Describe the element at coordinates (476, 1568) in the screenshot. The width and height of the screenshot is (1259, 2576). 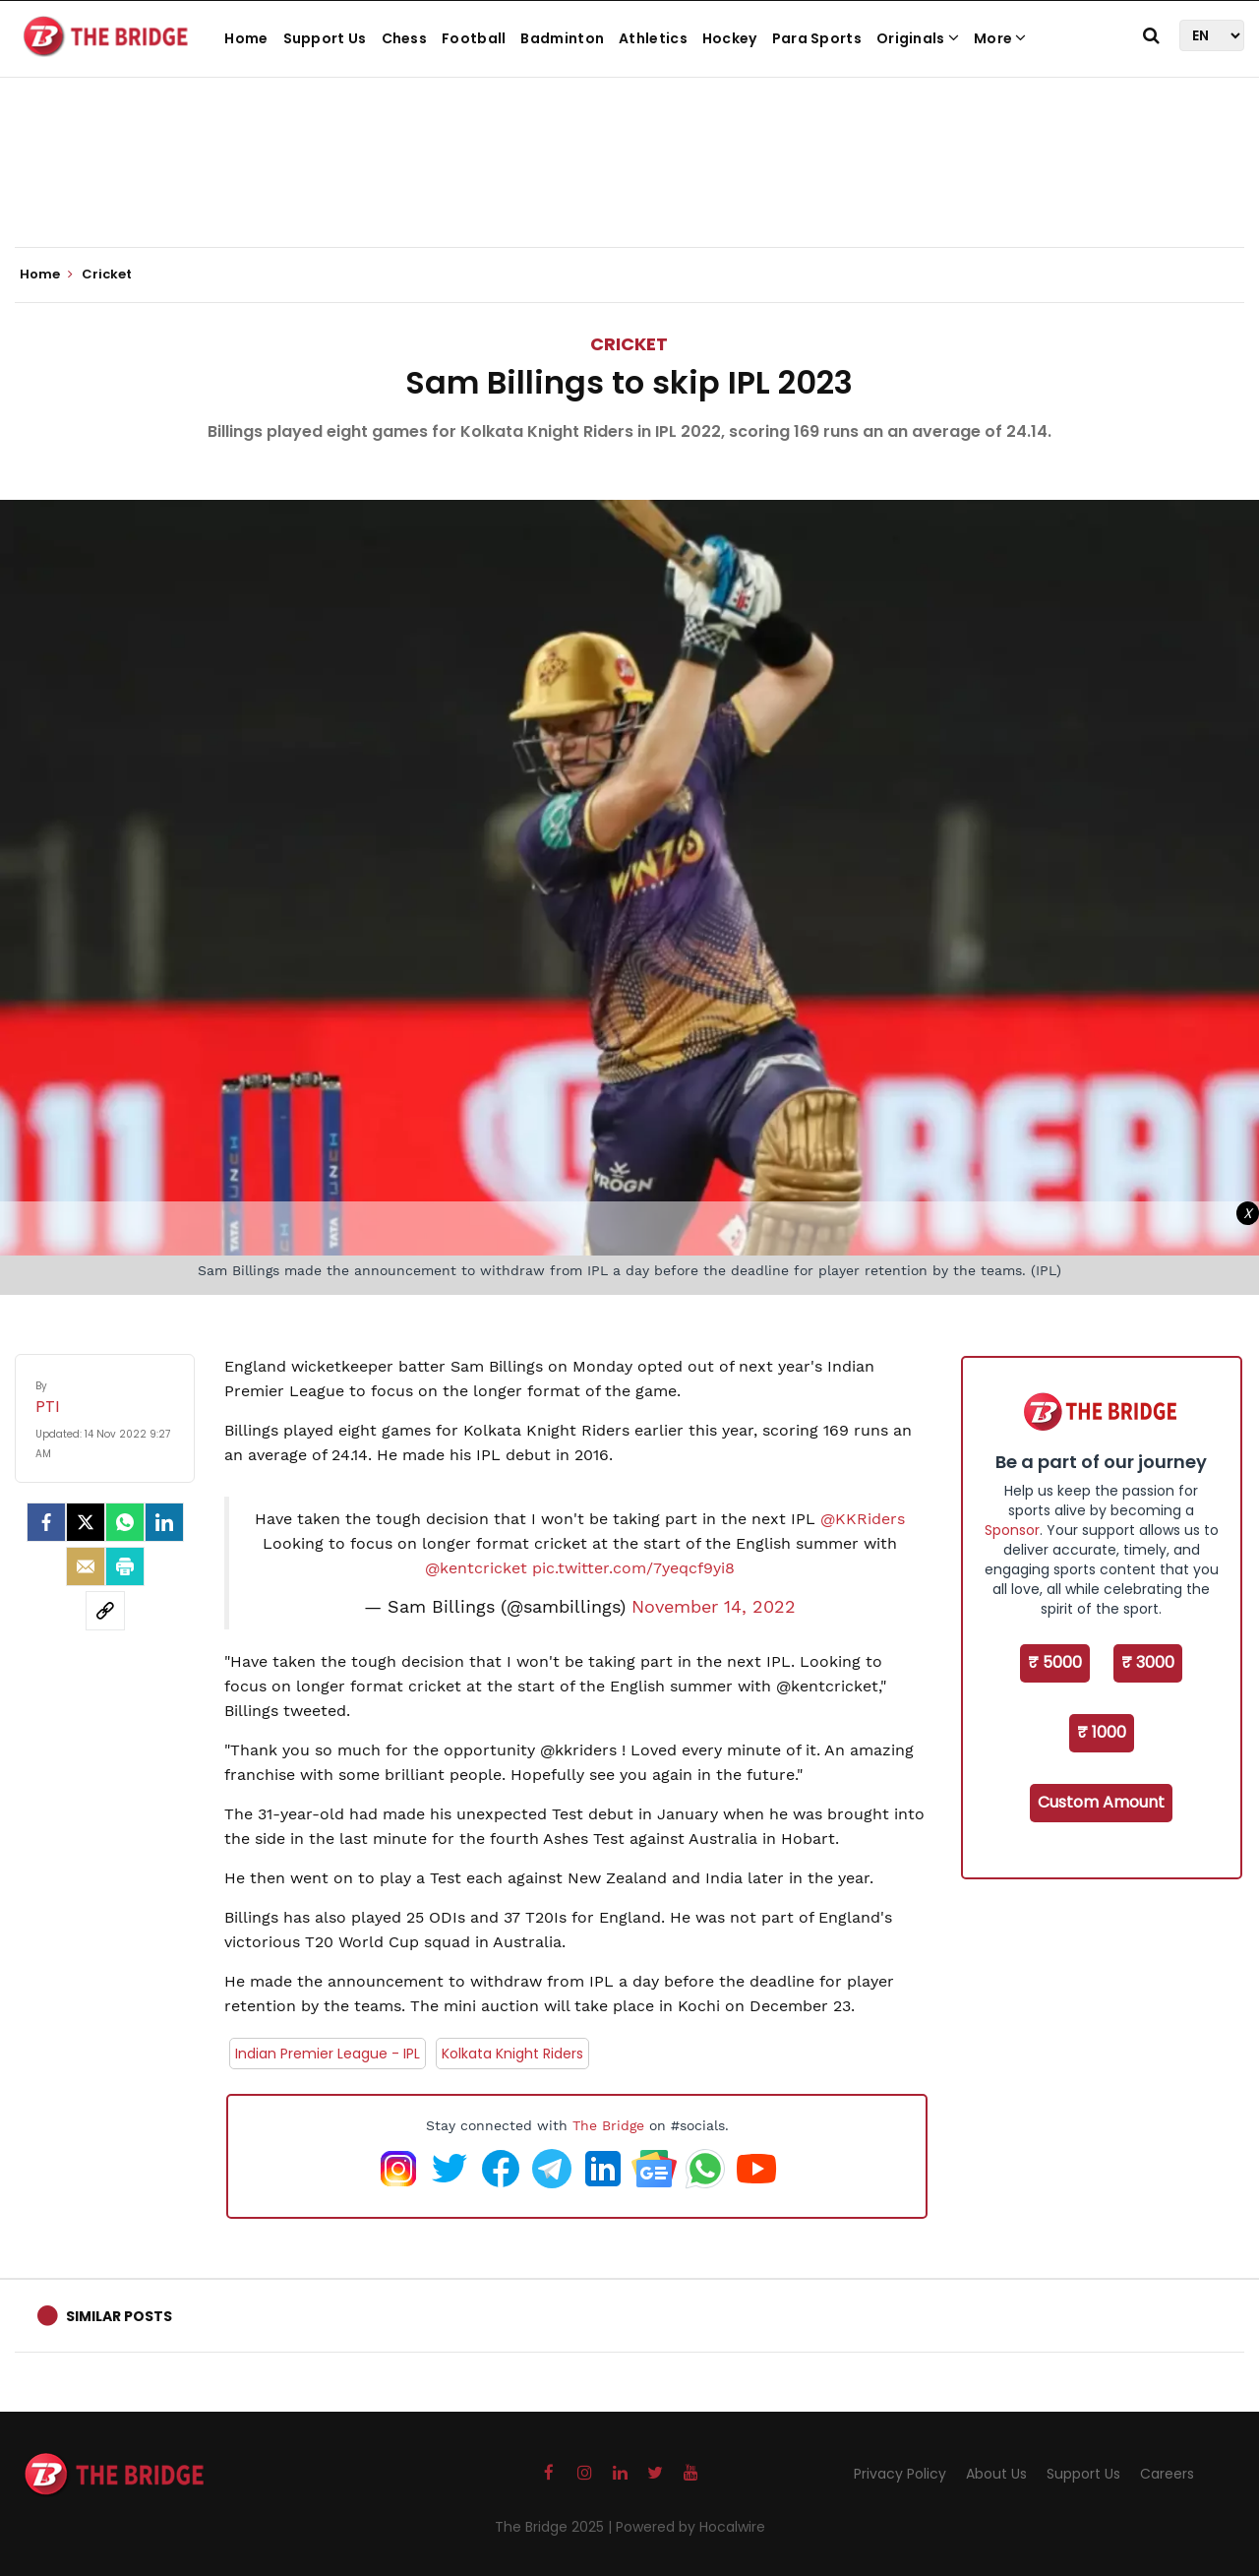
I see `@kentcricket` at that location.